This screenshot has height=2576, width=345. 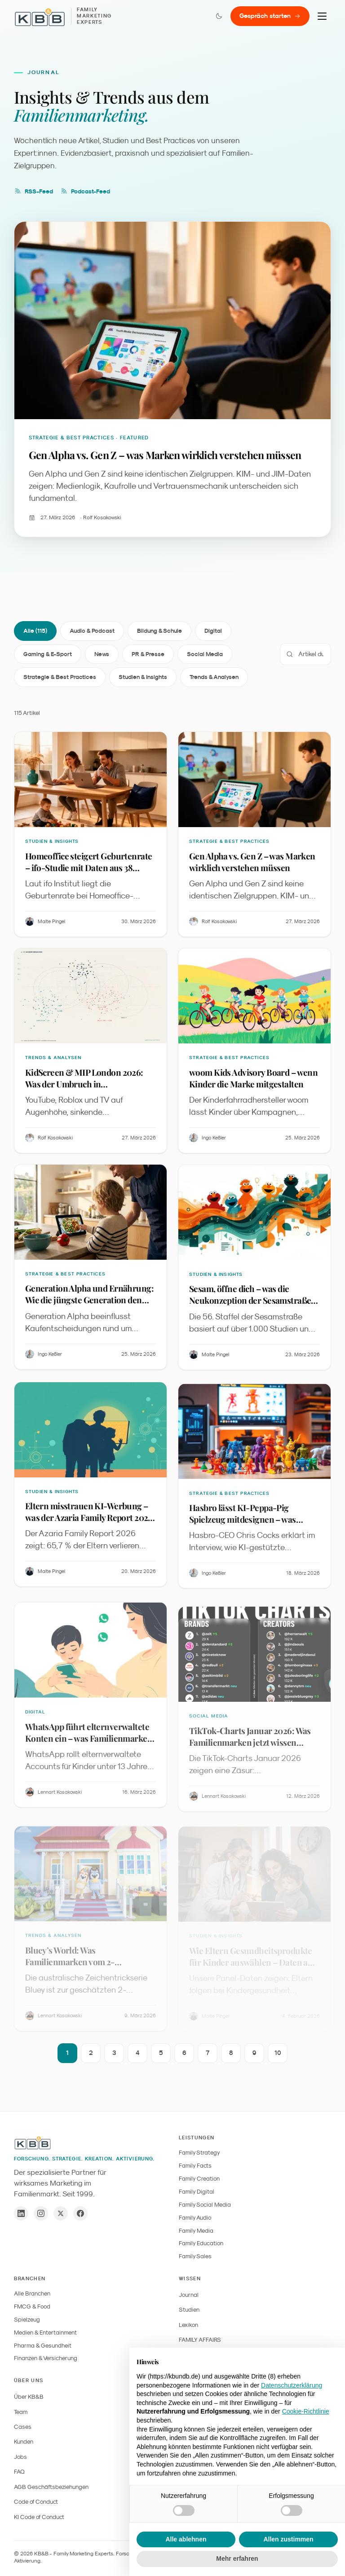 I want to click on Finanzen & Versicherung, so click(x=45, y=2358).